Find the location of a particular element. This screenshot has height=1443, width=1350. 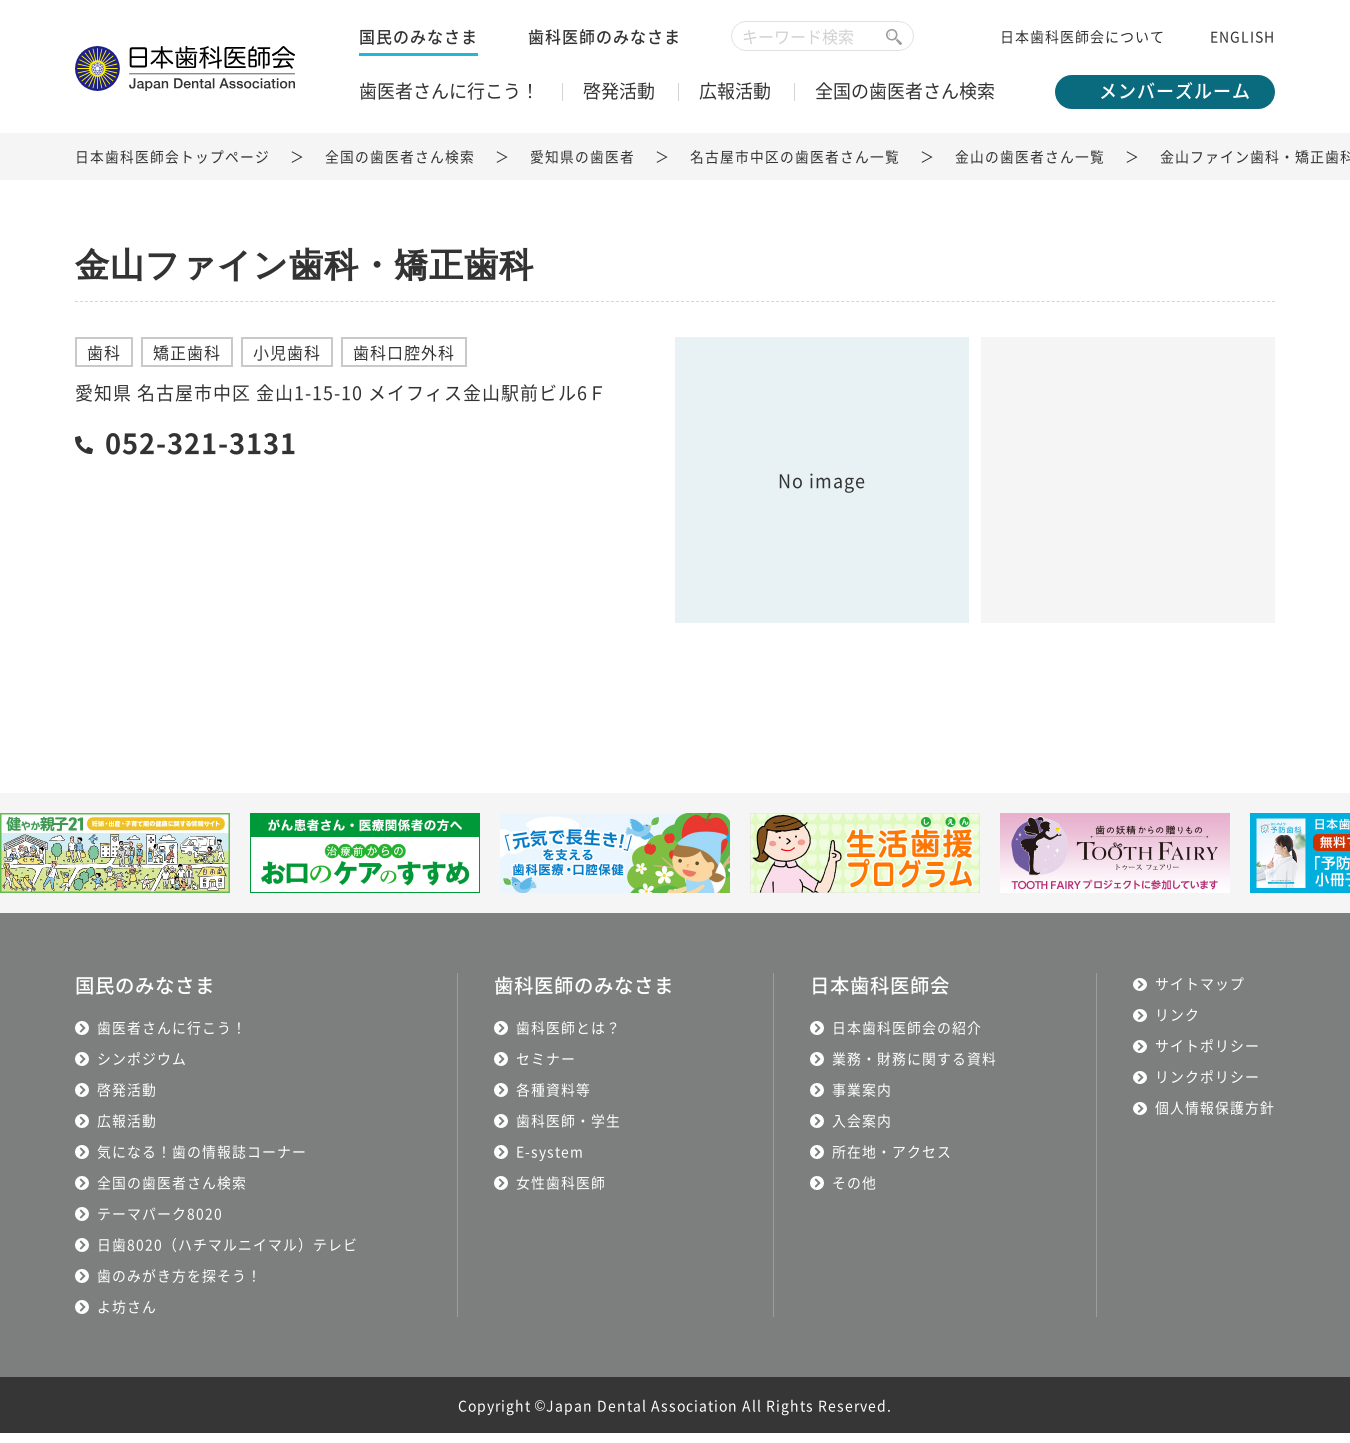

愛知県の歯医者 is located at coordinates (582, 168).